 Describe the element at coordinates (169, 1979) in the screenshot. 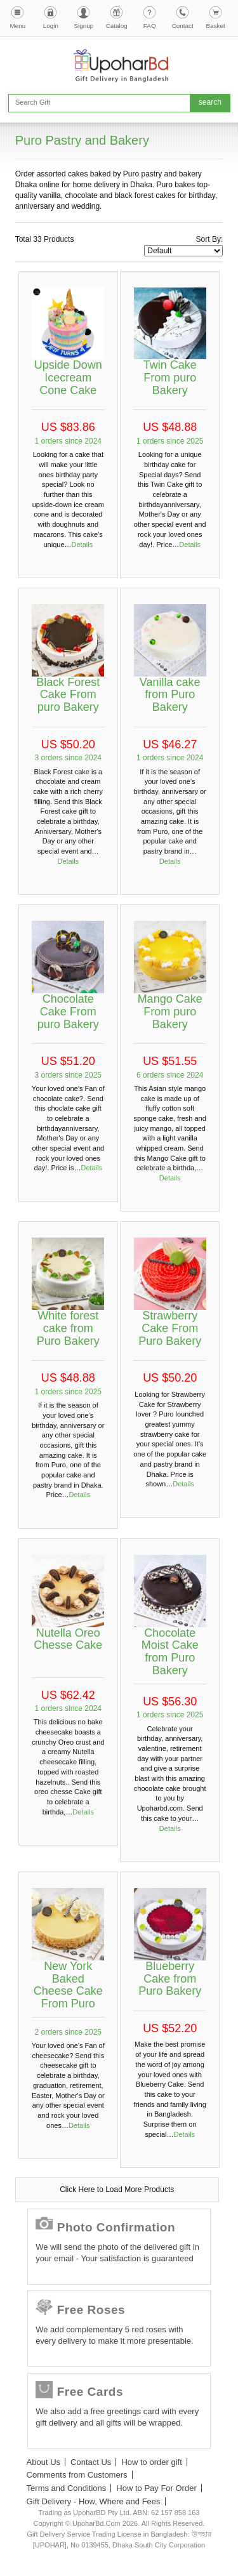

I see `Blueberry Cake from Puro Bakery` at that location.